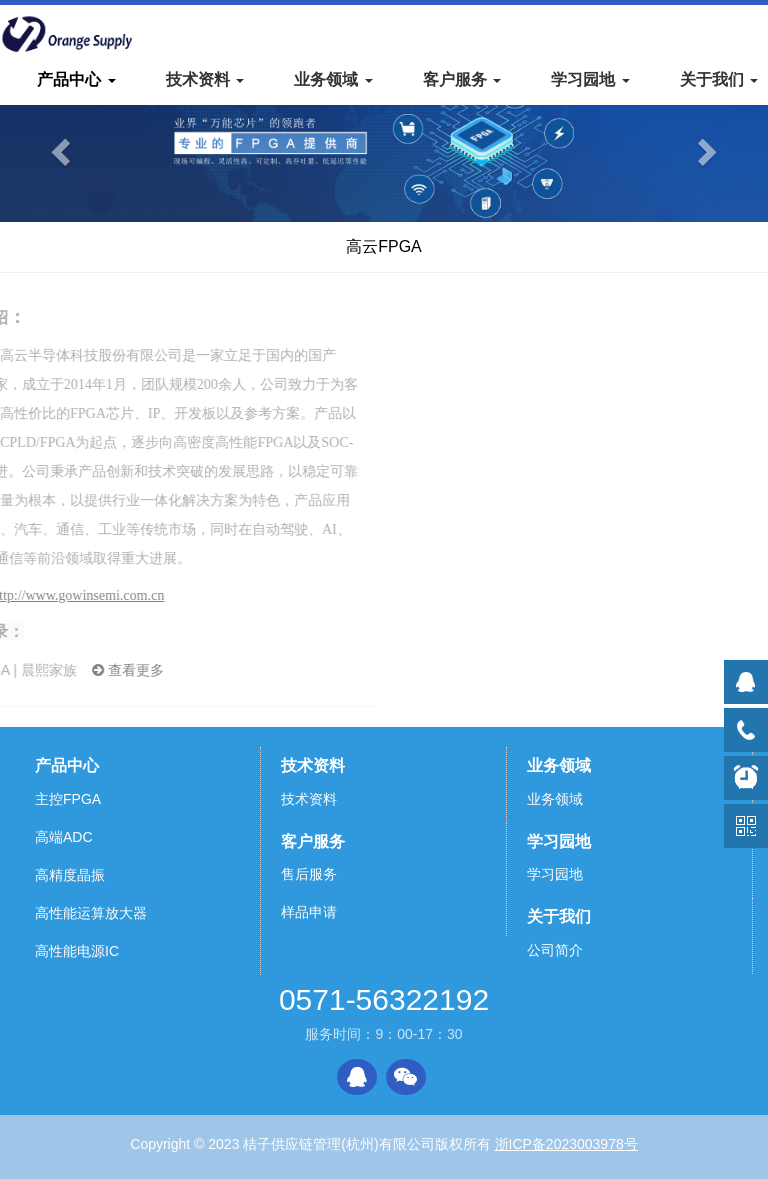 The width and height of the screenshot is (768, 1179). I want to click on 关于我们, so click(559, 916).